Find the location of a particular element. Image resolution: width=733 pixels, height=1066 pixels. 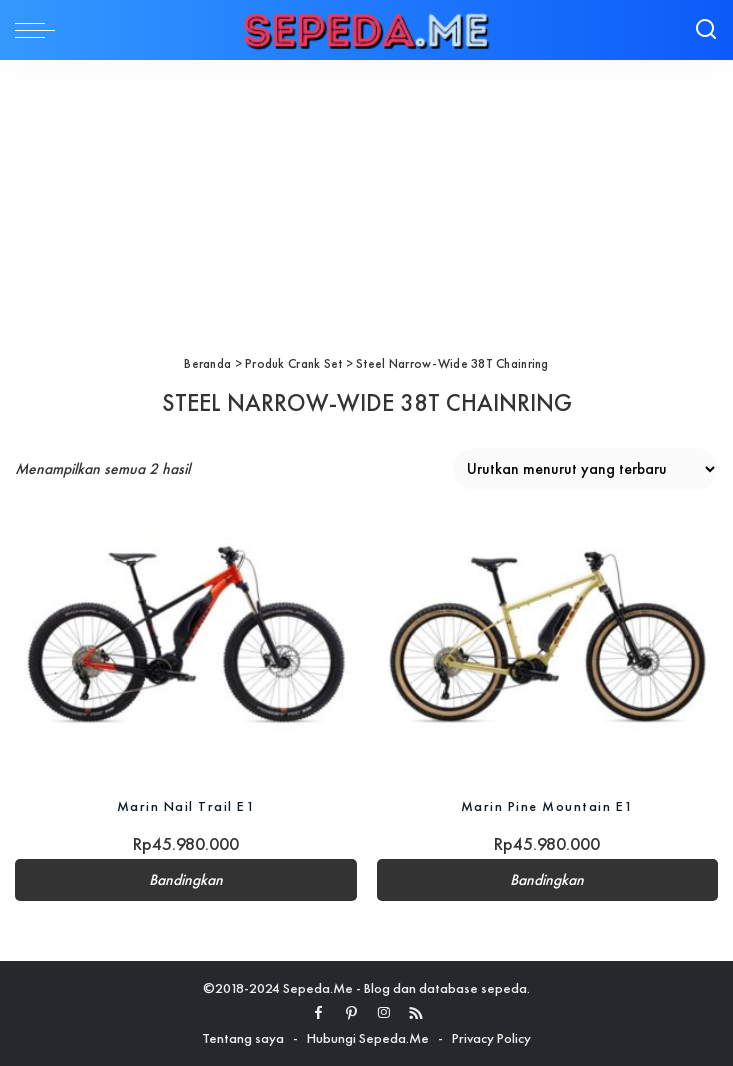

[menu trigger] is located at coordinates (40, 30).